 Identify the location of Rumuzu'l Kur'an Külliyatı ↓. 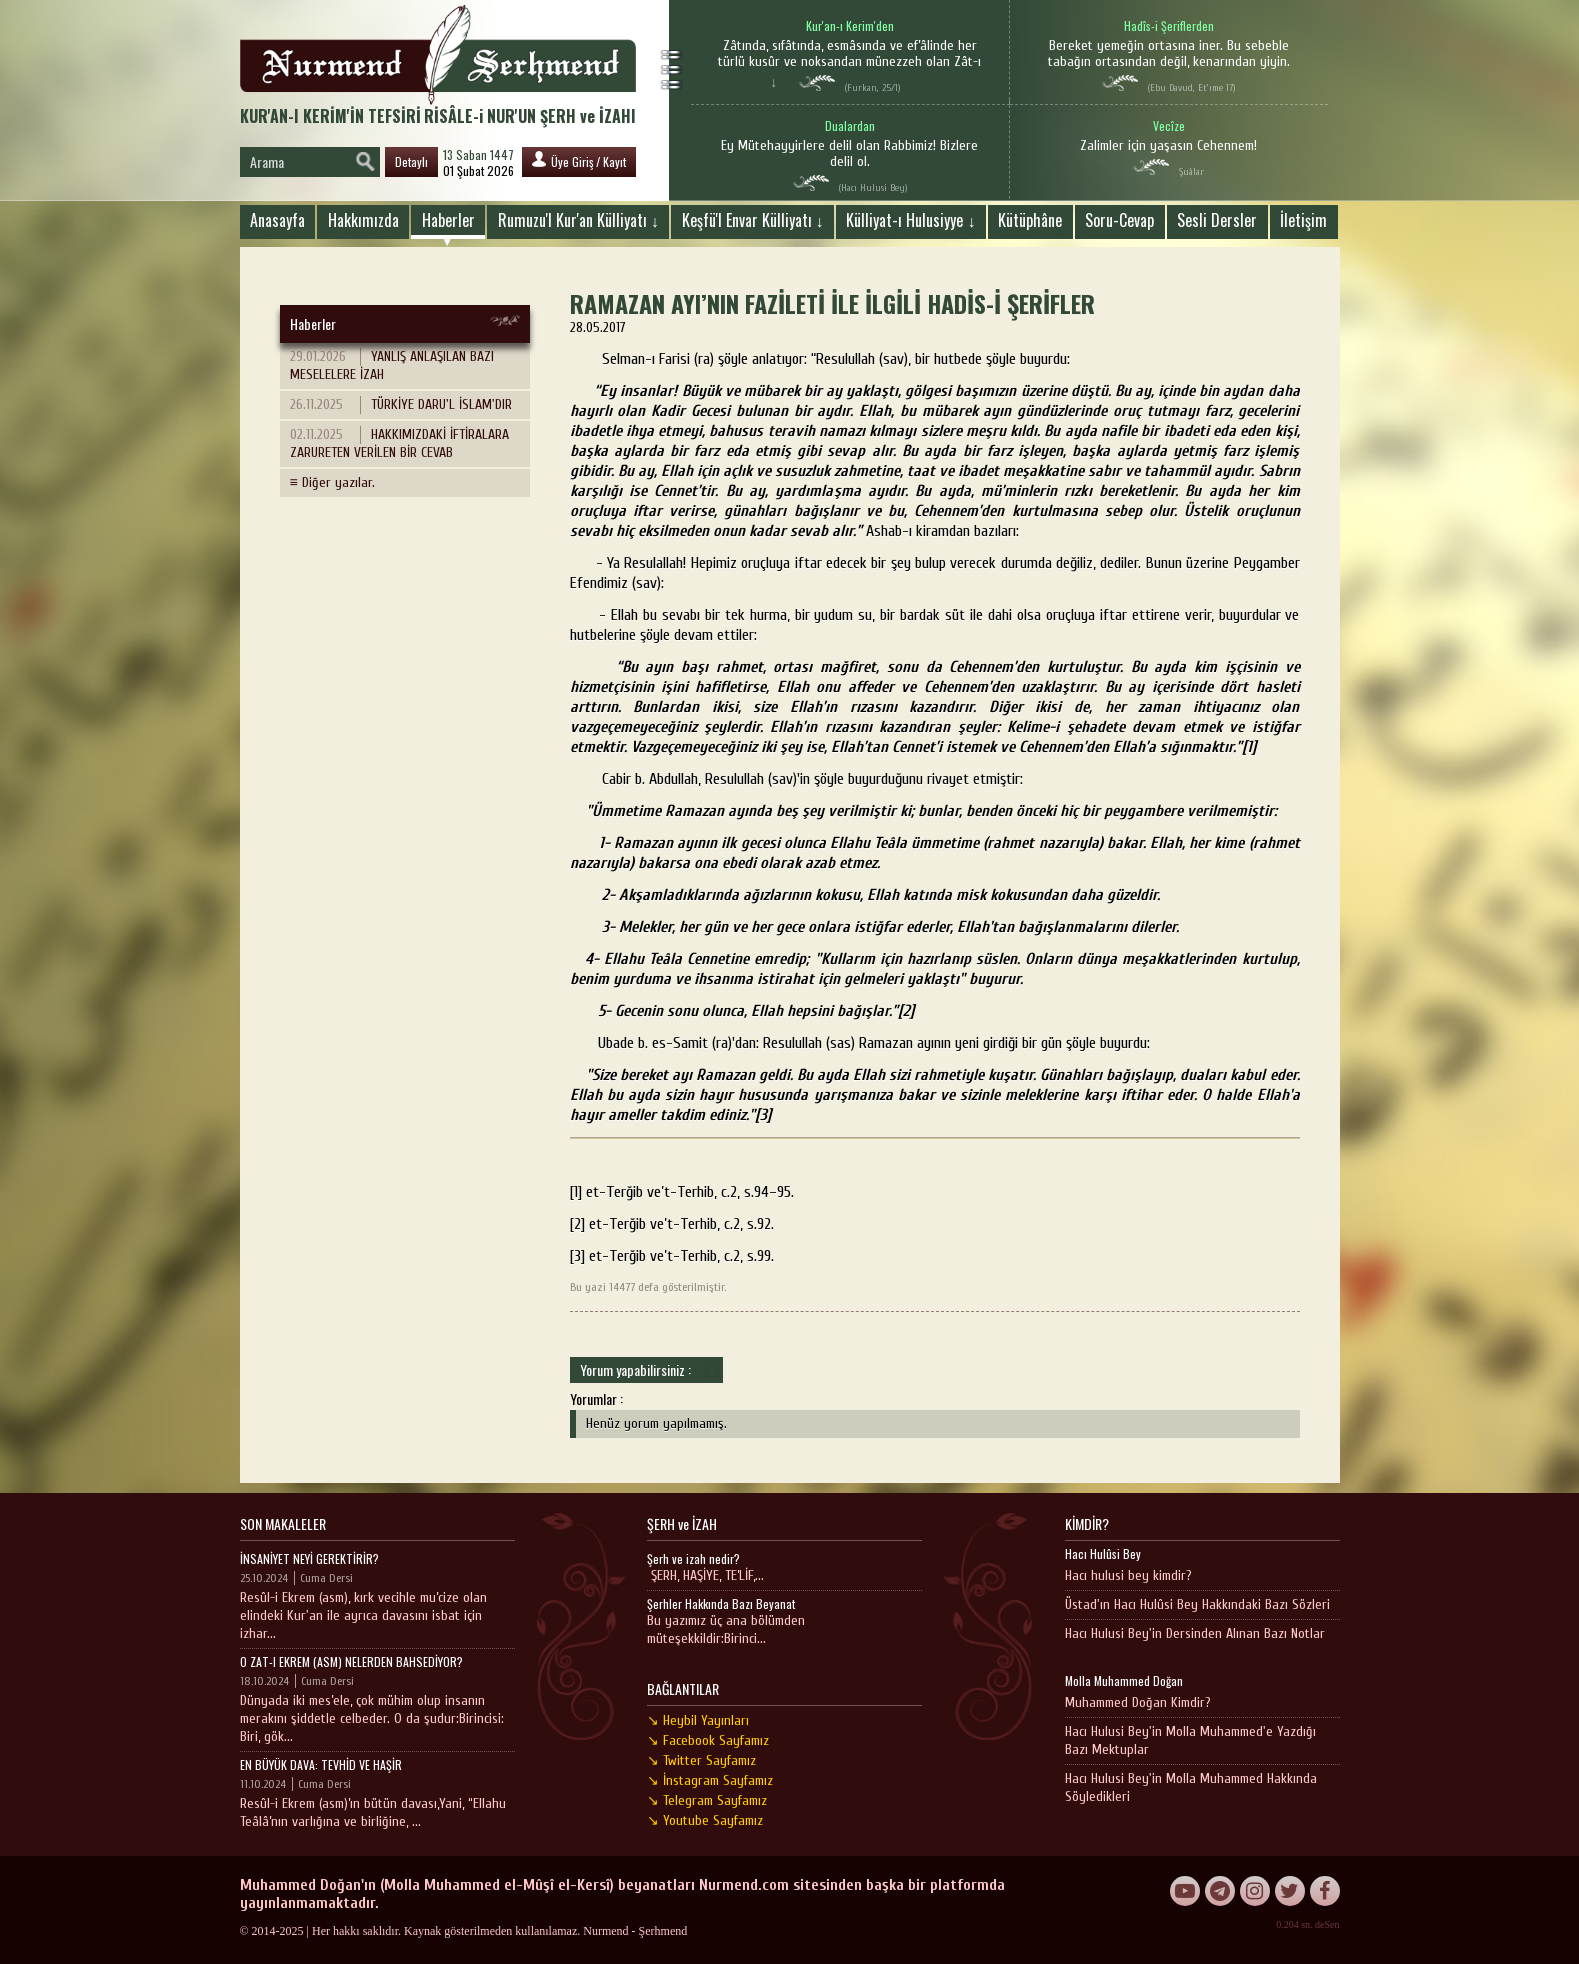
(578, 220).